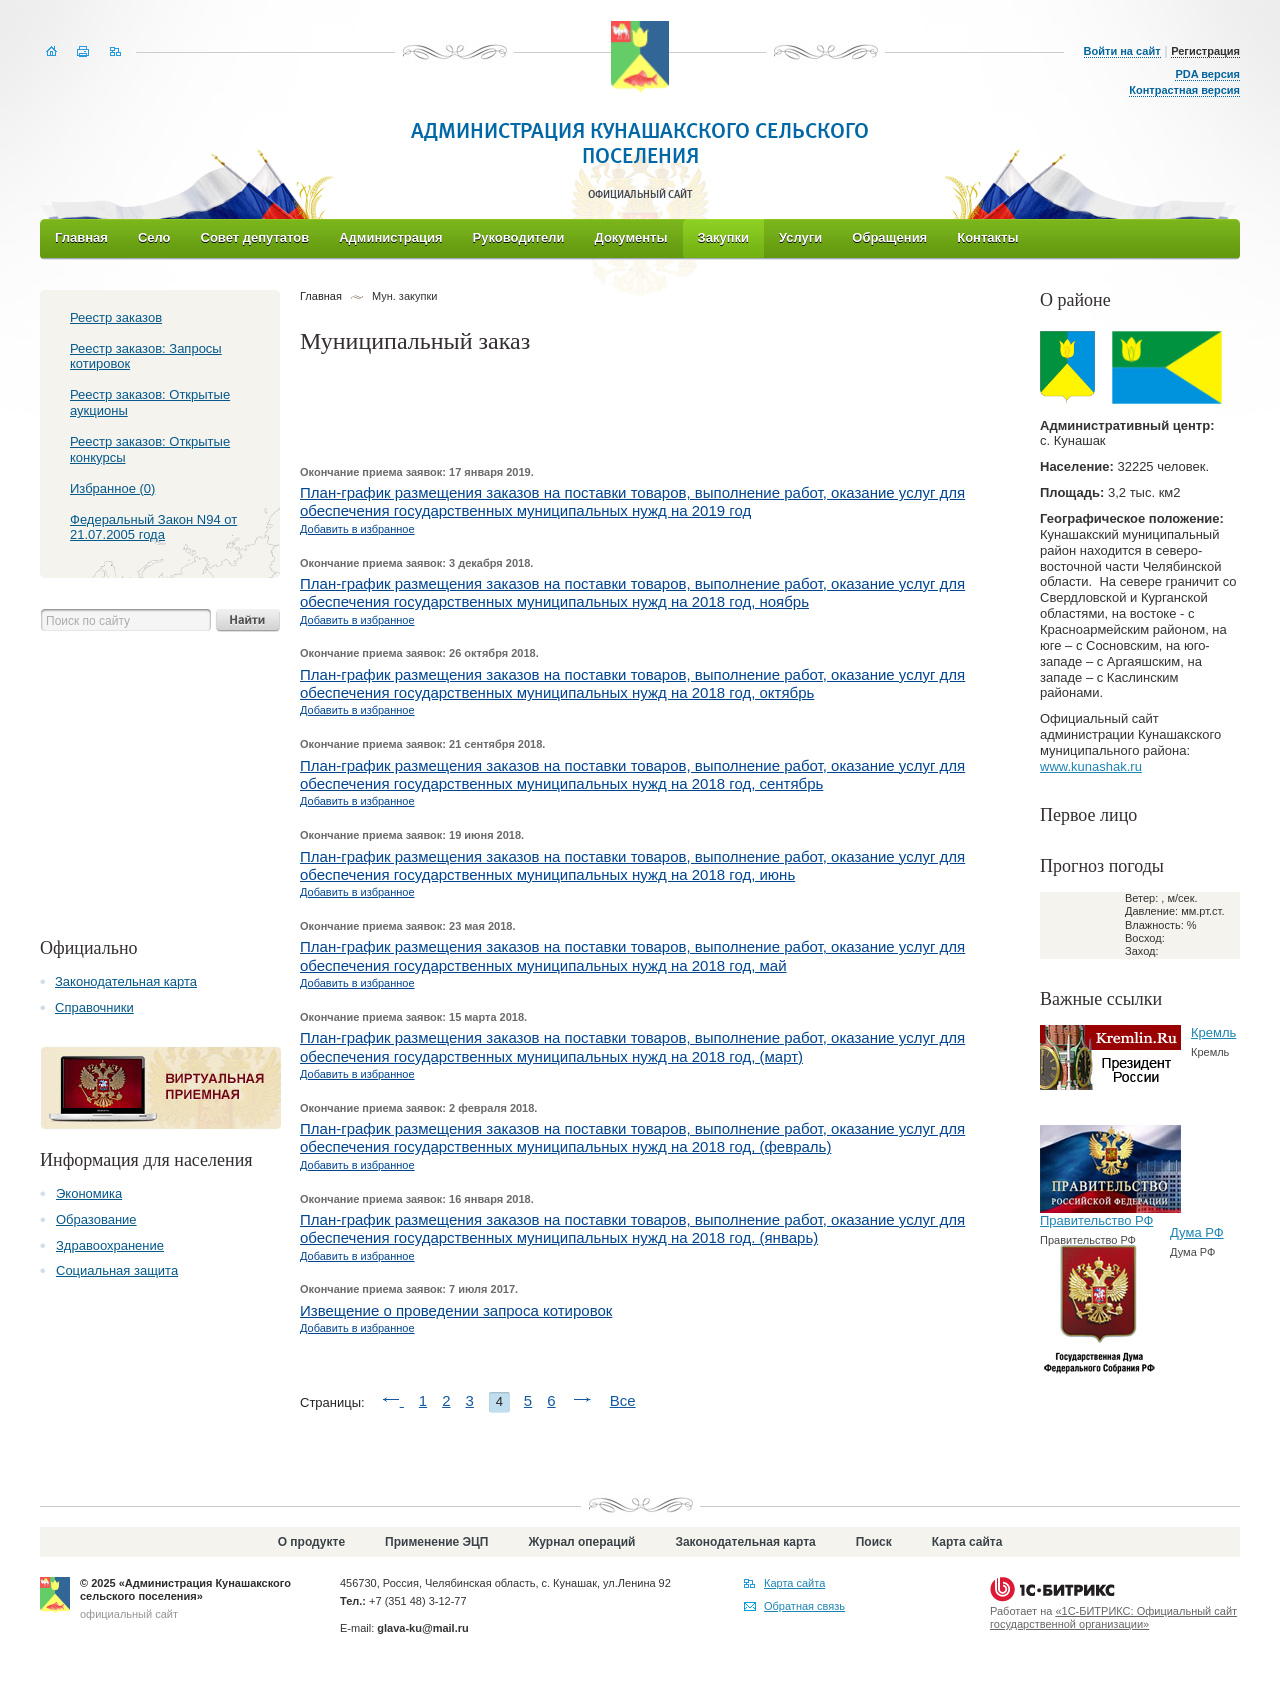 The image size is (1280, 1687). What do you see at coordinates (874, 1542) in the screenshot?
I see `Поиск` at bounding box center [874, 1542].